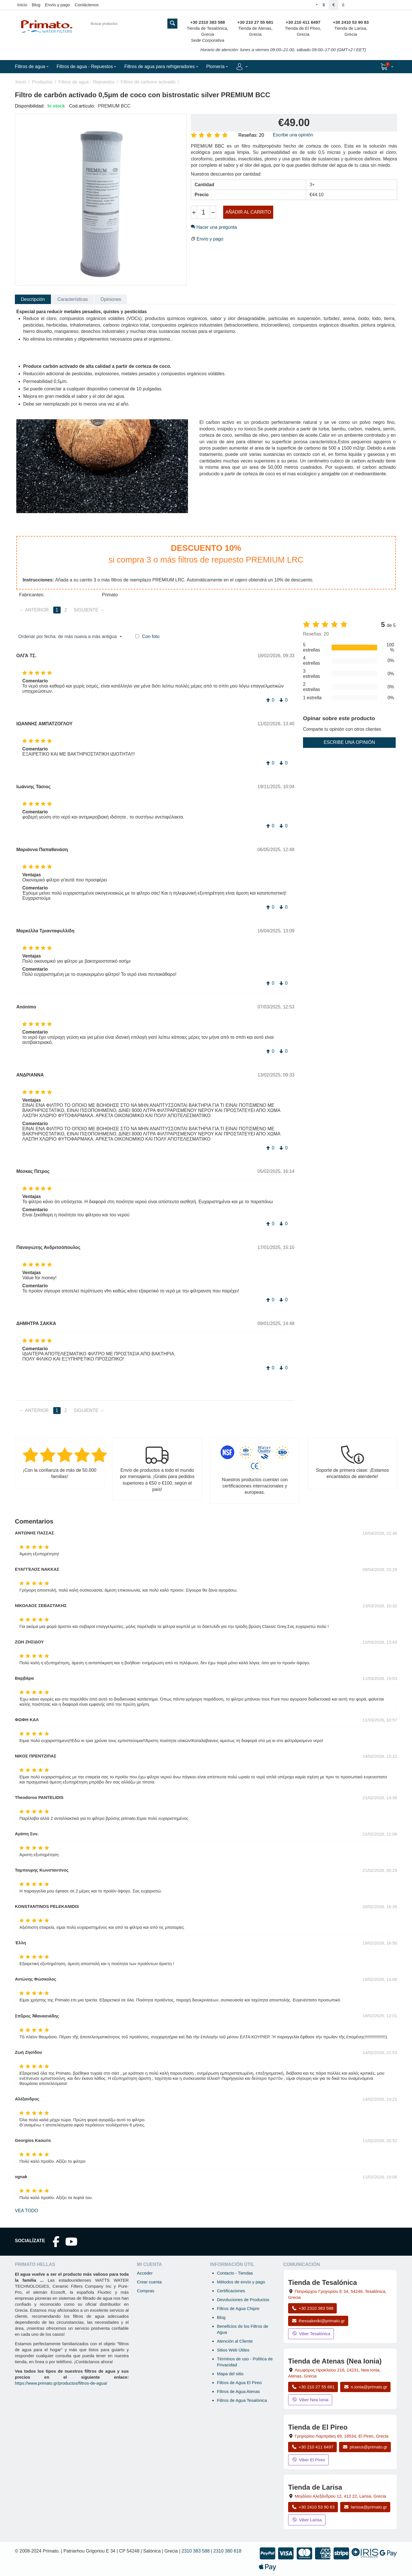 This screenshot has height=2576, width=412. Describe the element at coordinates (214, 227) in the screenshot. I see `Hacer una pregunta` at that location.